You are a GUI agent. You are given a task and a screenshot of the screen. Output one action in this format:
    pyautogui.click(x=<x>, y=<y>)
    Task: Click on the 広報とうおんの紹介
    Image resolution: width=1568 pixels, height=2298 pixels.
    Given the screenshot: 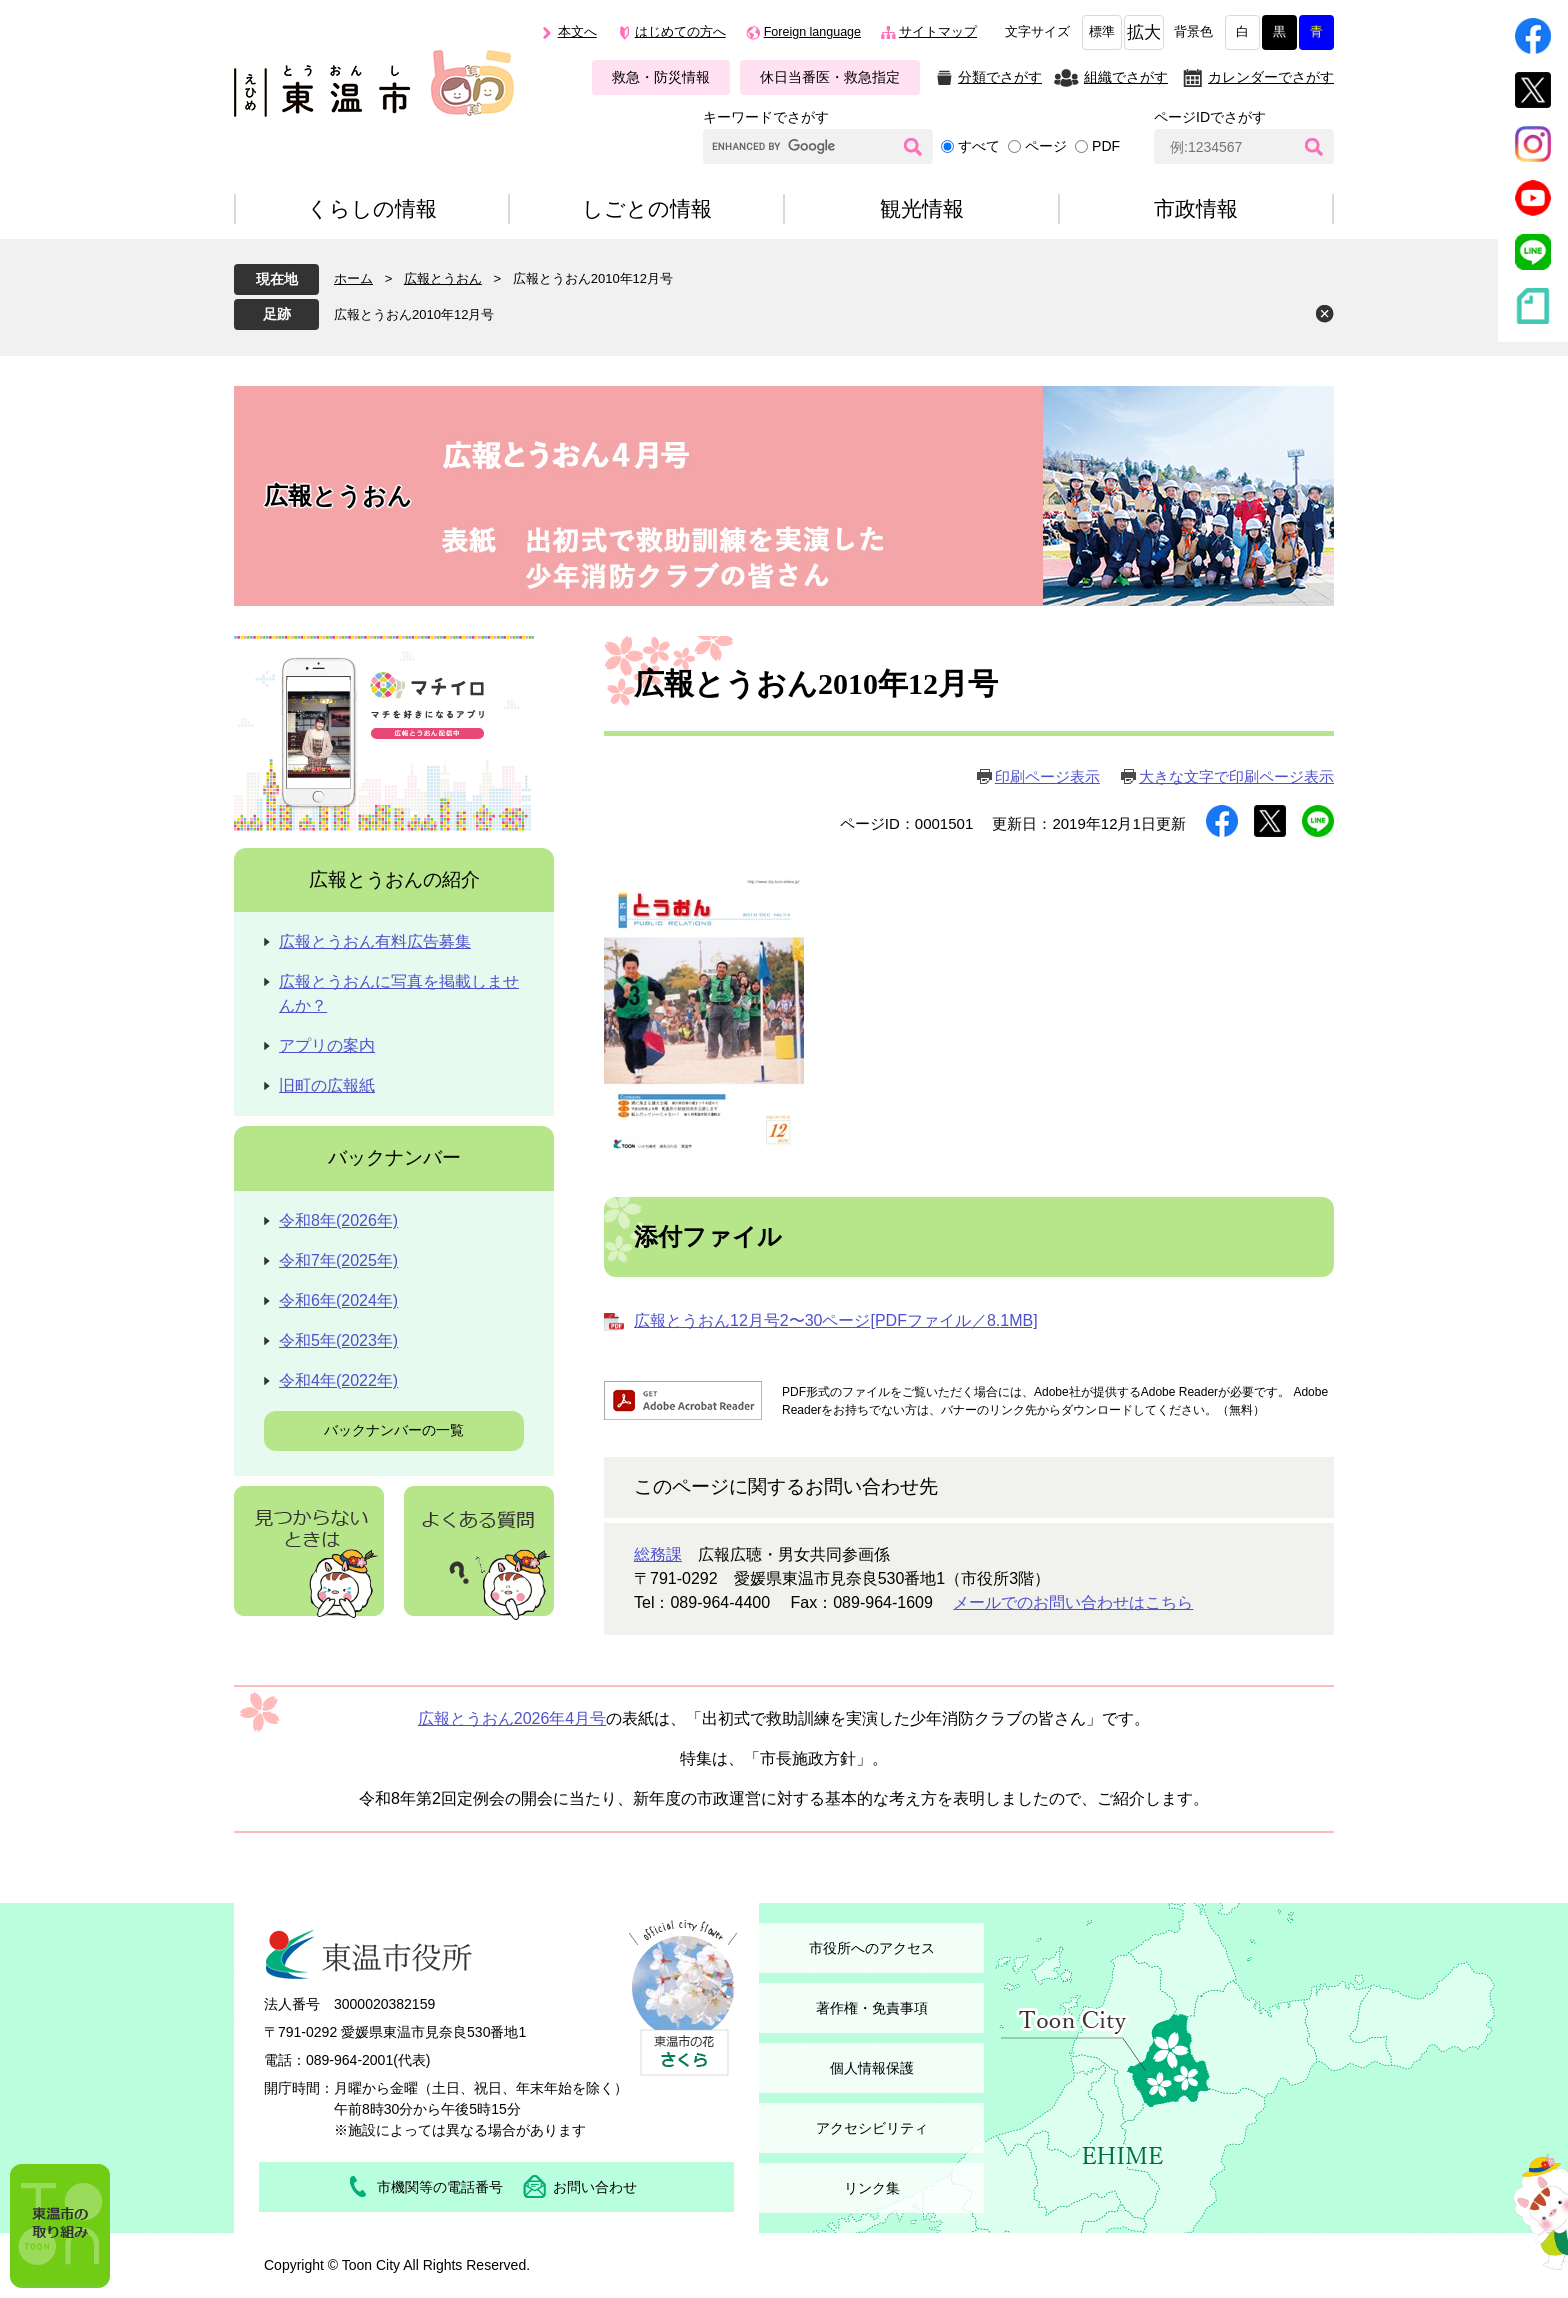 What is the action you would take?
    pyautogui.click(x=394, y=879)
    